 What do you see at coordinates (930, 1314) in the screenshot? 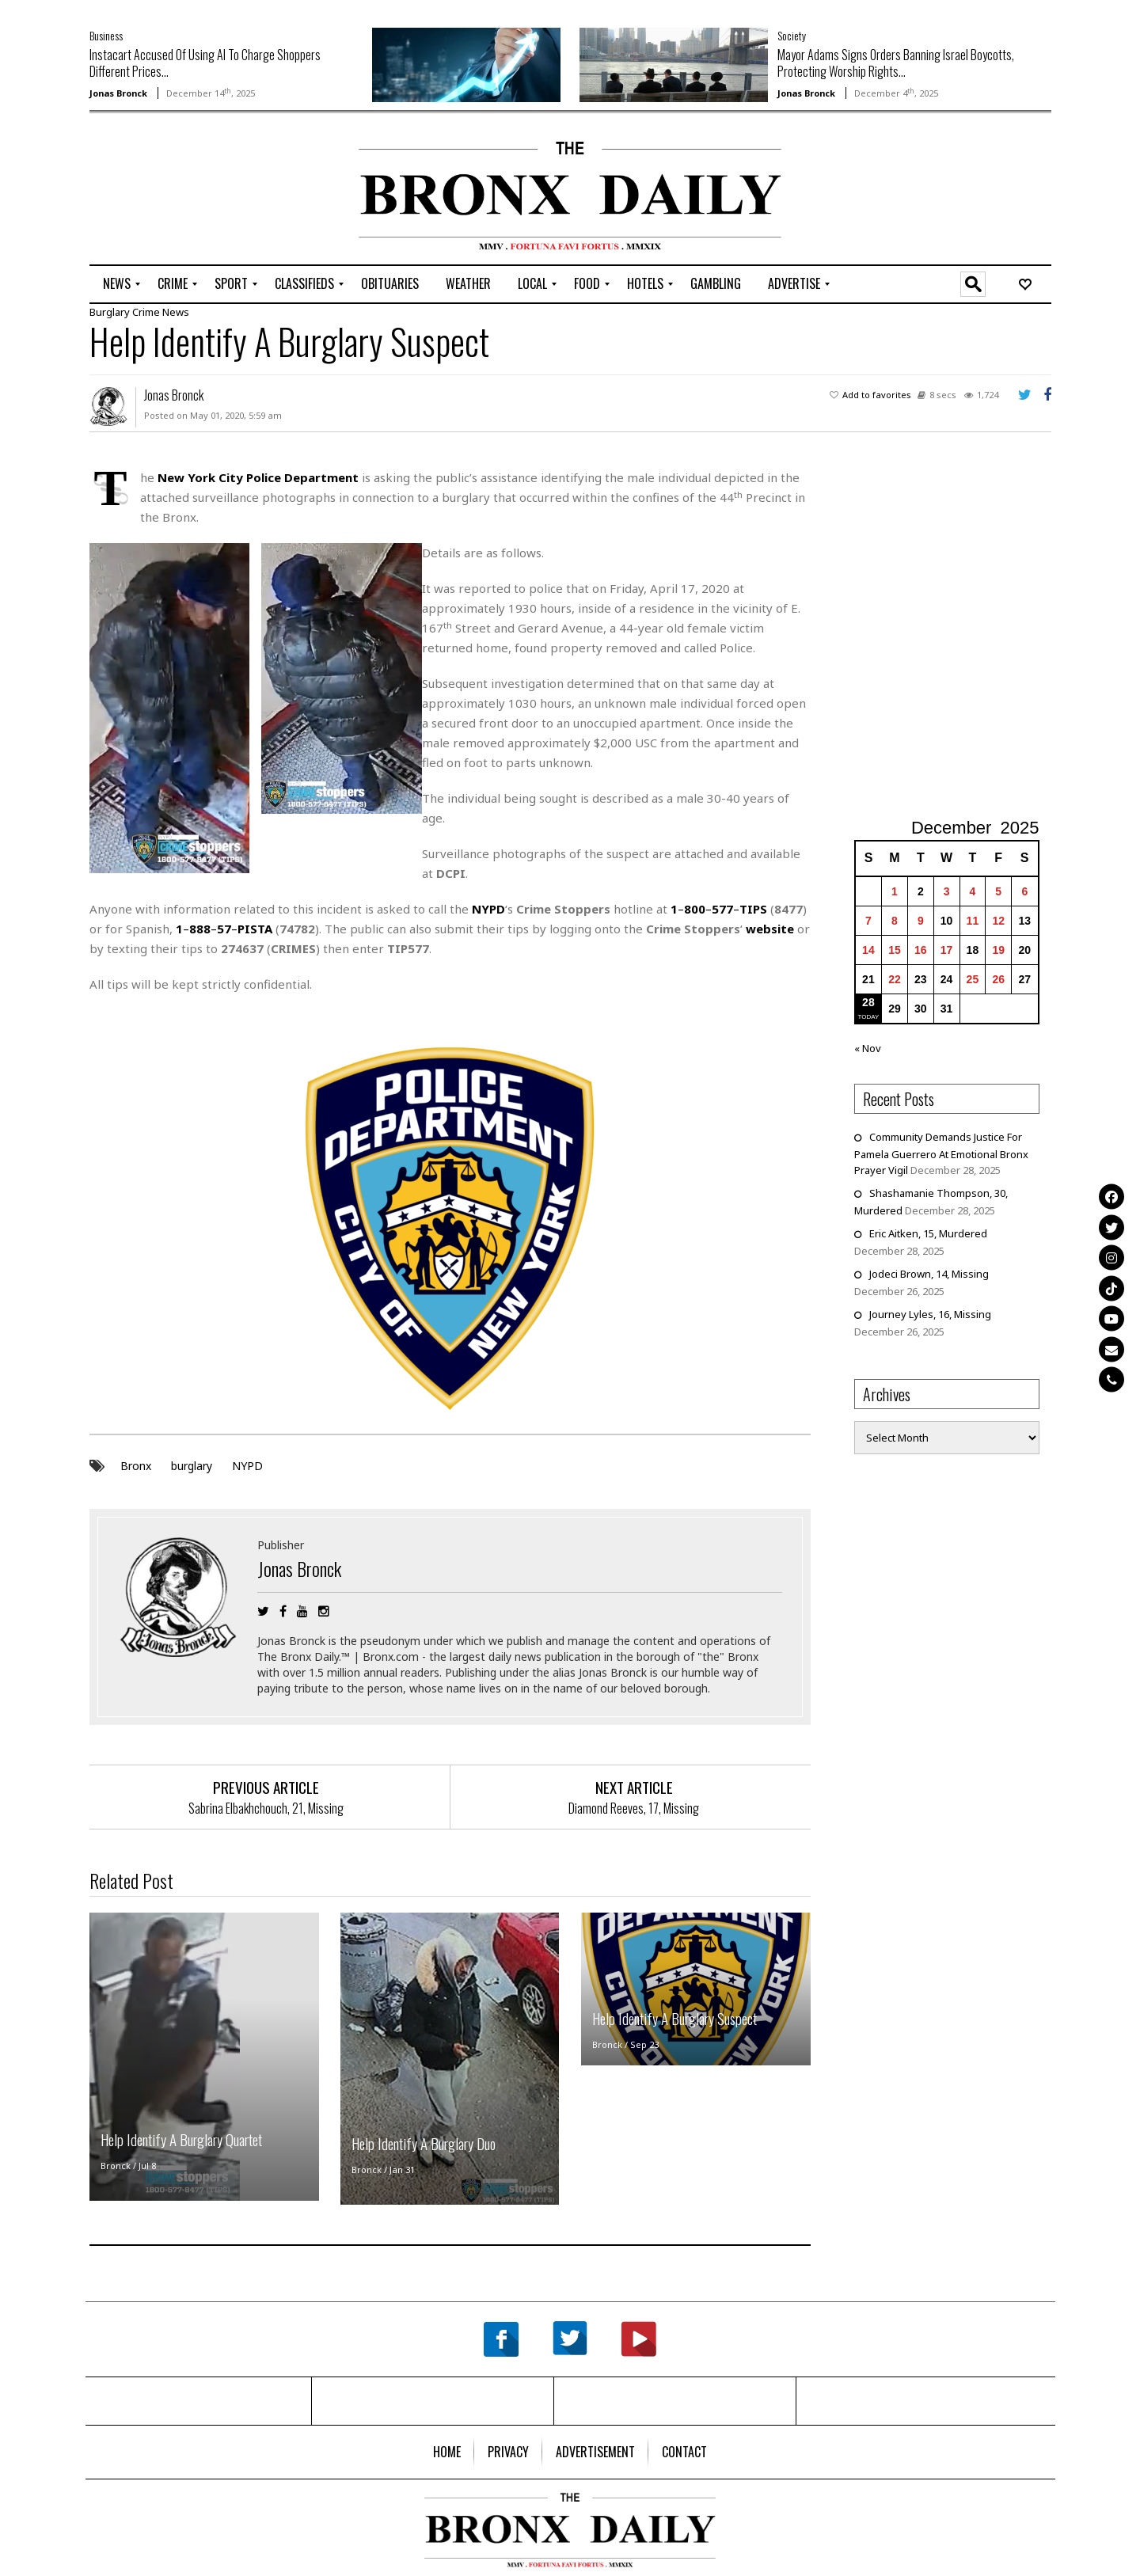
I see `Journey Lyles, 16, Missing` at bounding box center [930, 1314].